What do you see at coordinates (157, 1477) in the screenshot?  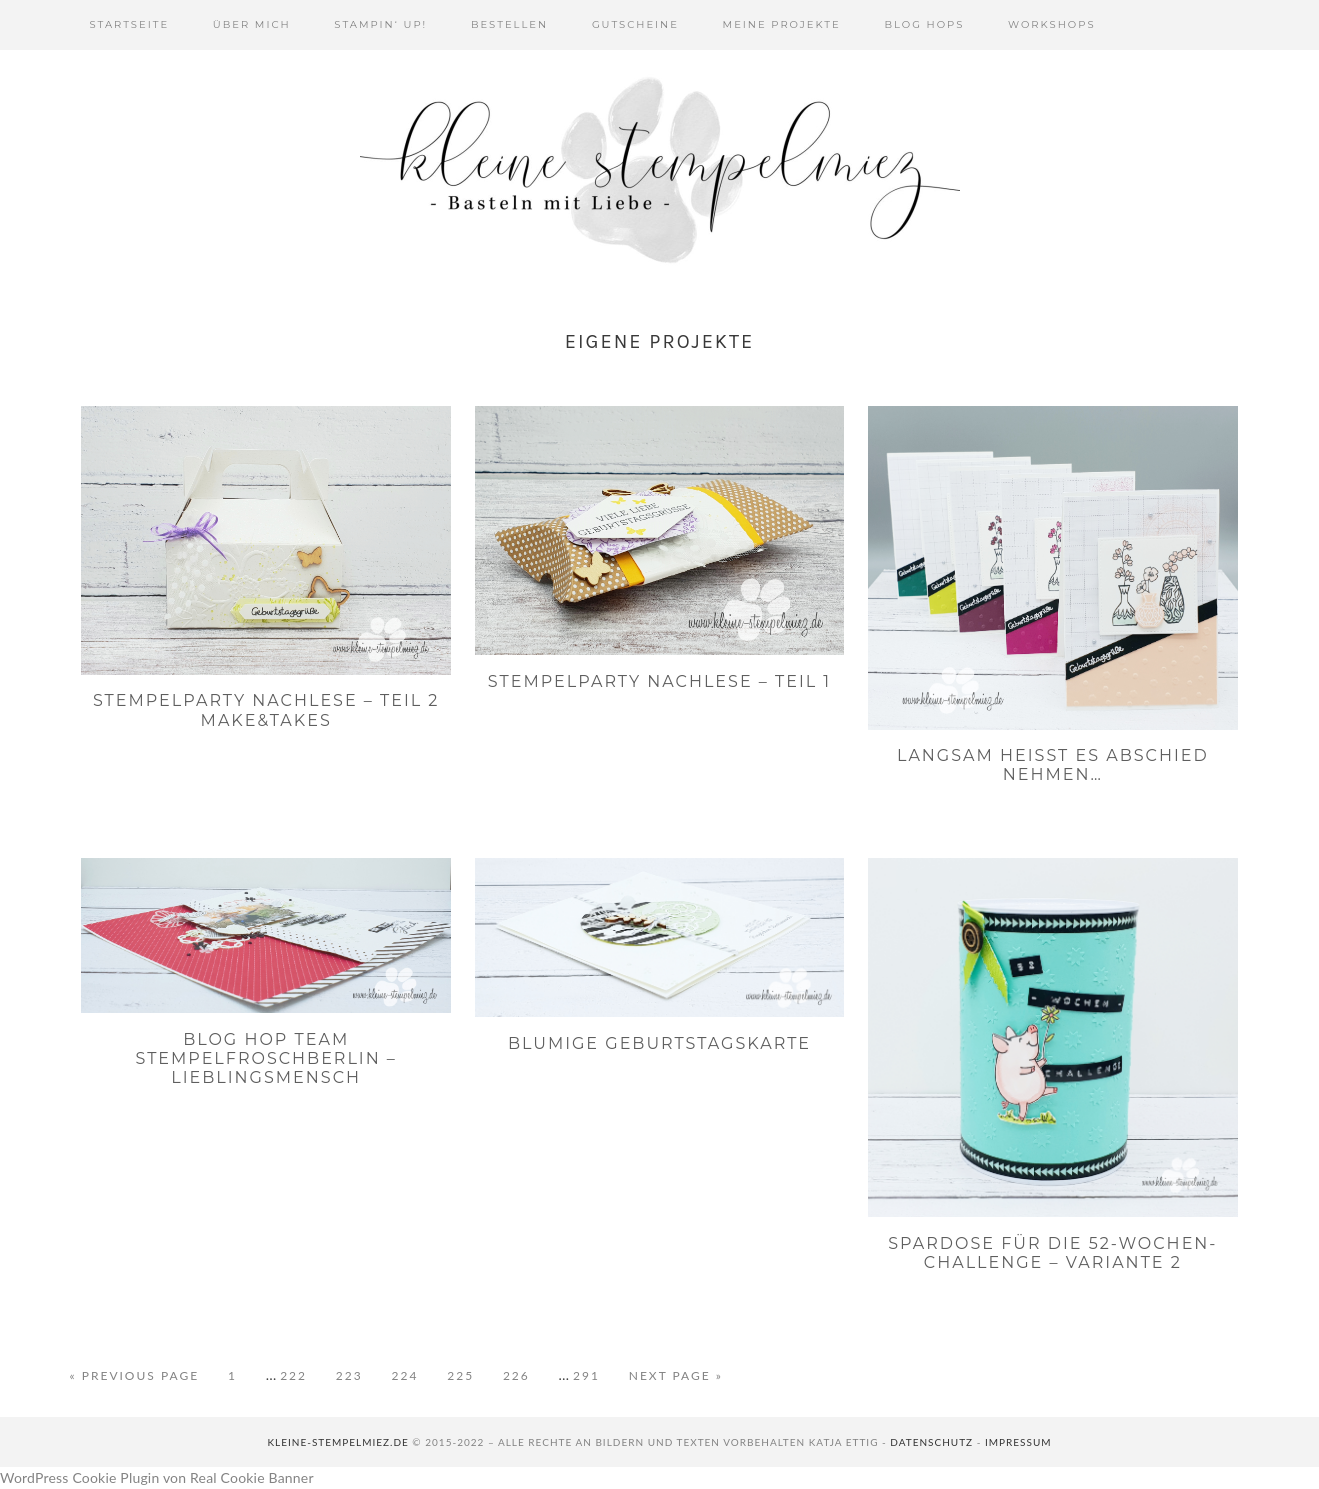 I see `WordPress Cookie Plugin von Real Cookie Banner` at bounding box center [157, 1477].